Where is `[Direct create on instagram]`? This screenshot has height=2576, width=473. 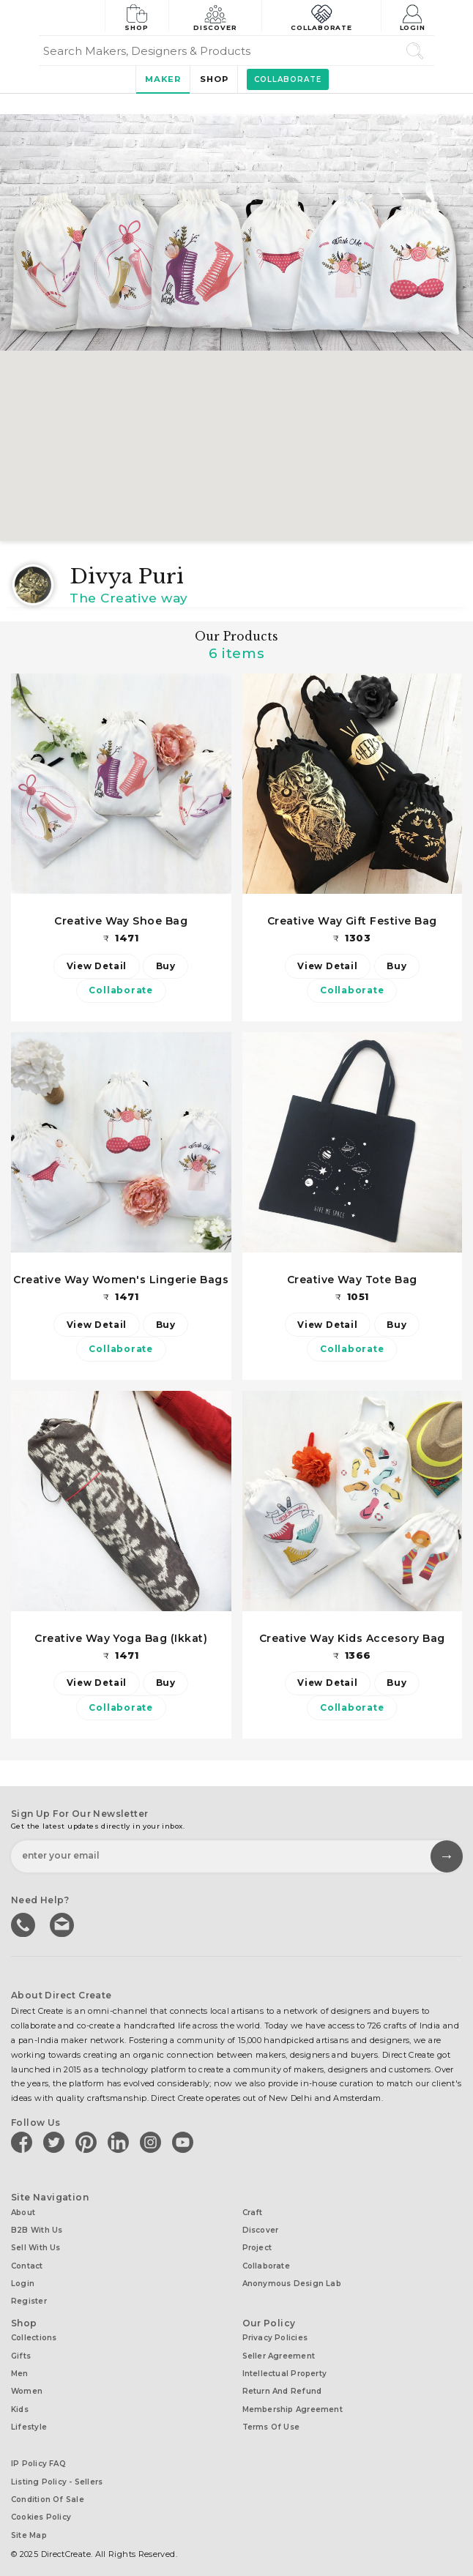 [Direct create on instagram] is located at coordinates (153, 2142).